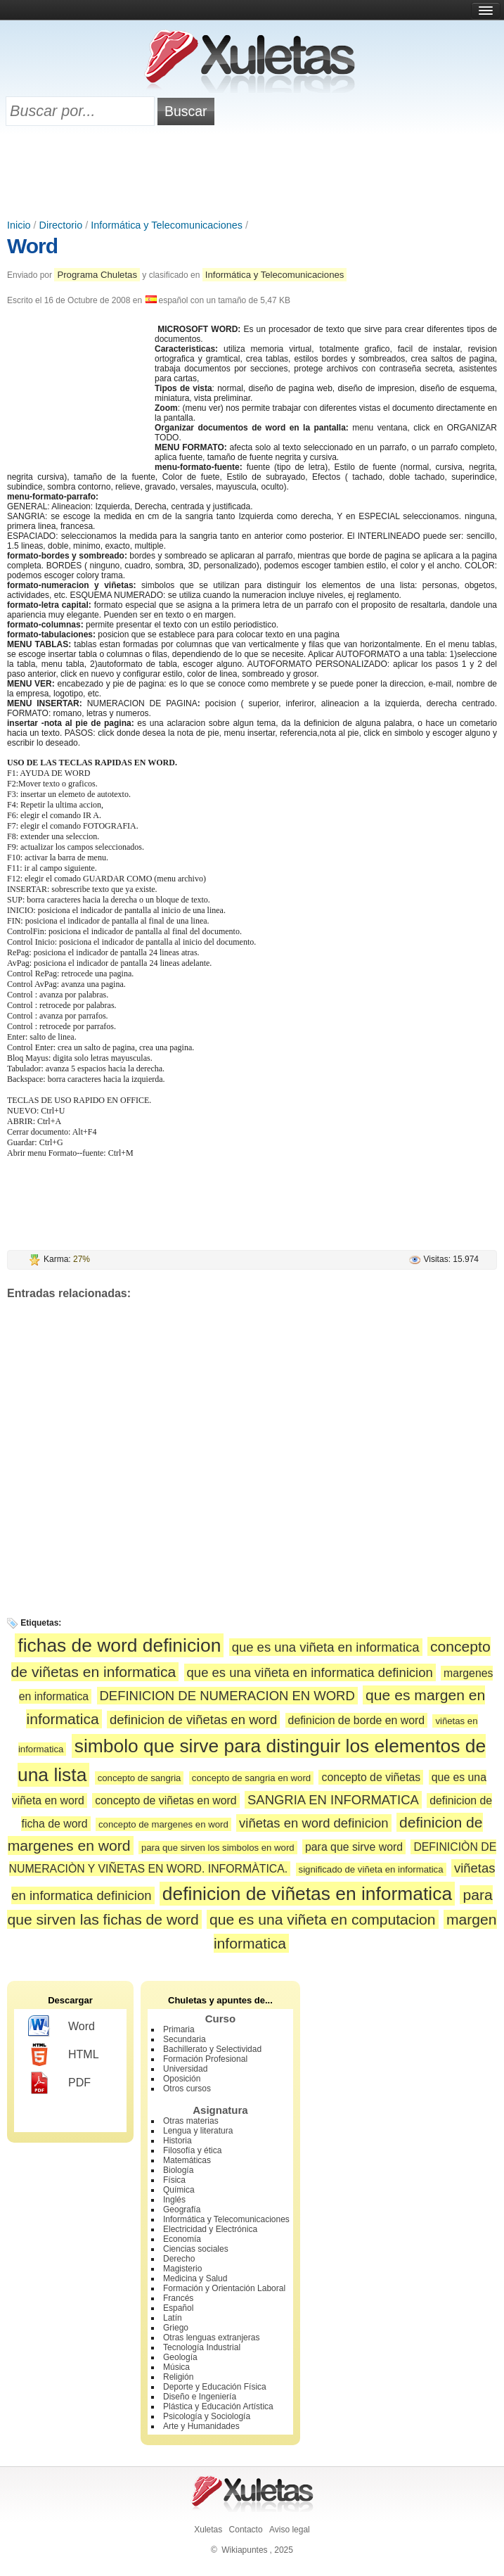 The width and height of the screenshot is (504, 2576). What do you see at coordinates (356, 1720) in the screenshot?
I see `definicion de borde en word` at bounding box center [356, 1720].